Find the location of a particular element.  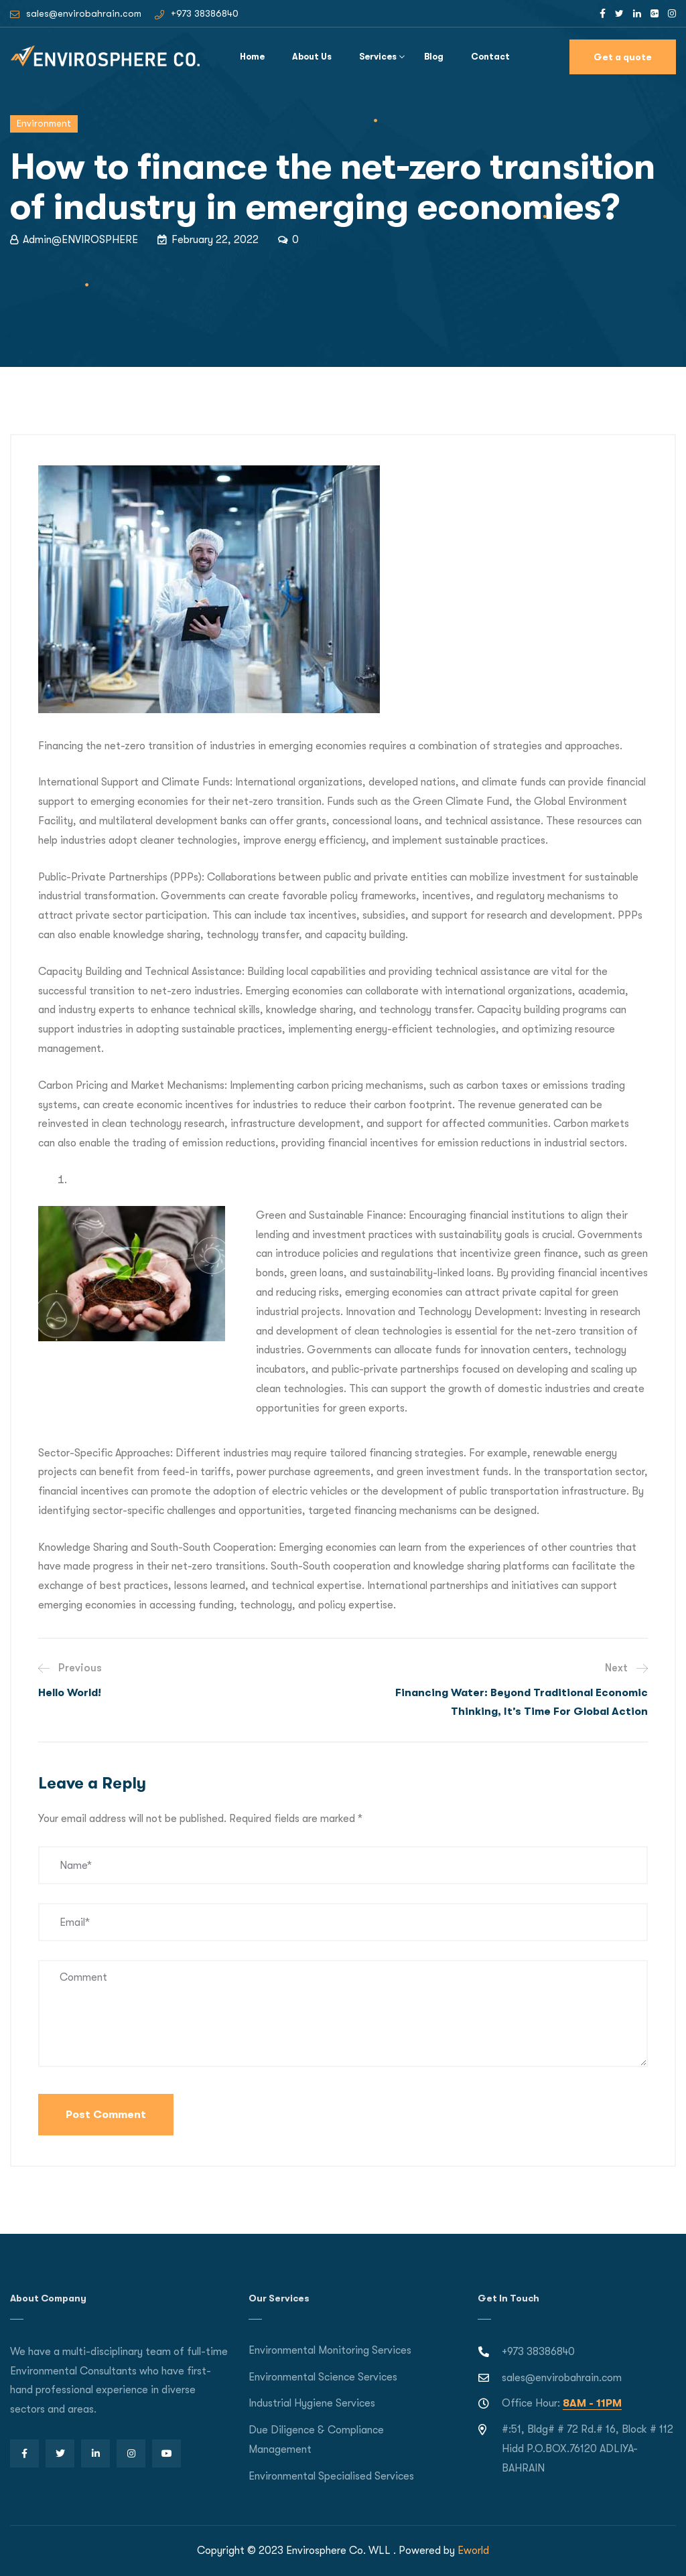

Services is located at coordinates (378, 57).